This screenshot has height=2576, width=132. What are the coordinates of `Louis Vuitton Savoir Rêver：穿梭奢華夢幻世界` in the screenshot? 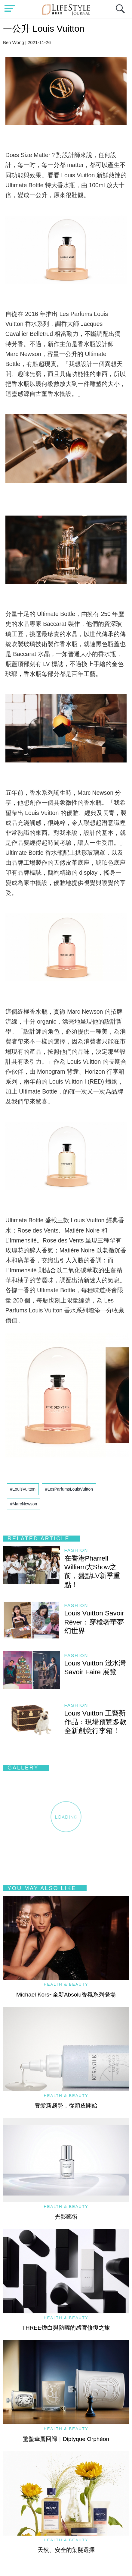 It's located at (94, 1622).